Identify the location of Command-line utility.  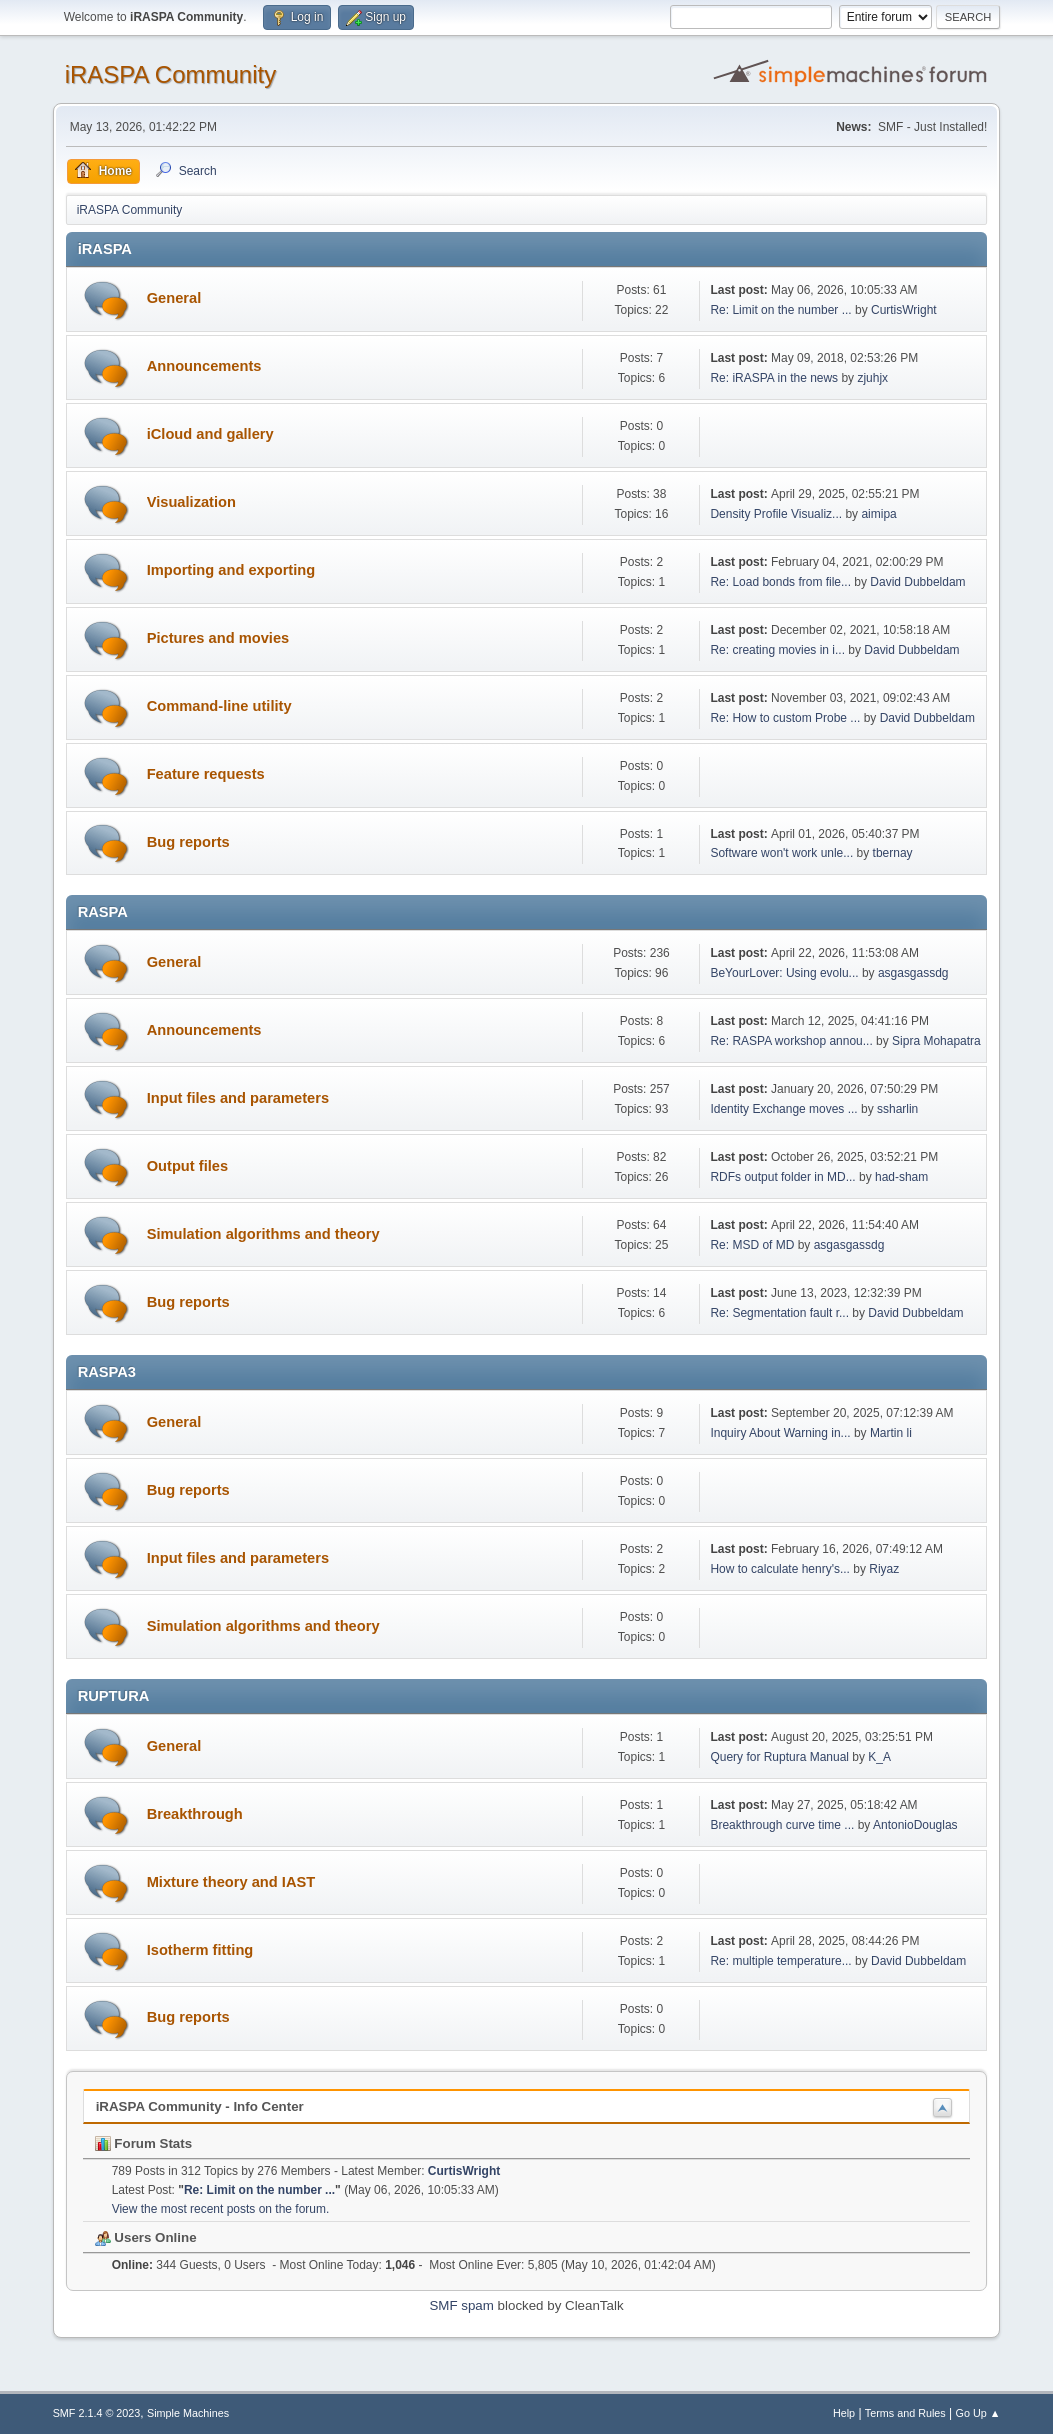
(219, 706).